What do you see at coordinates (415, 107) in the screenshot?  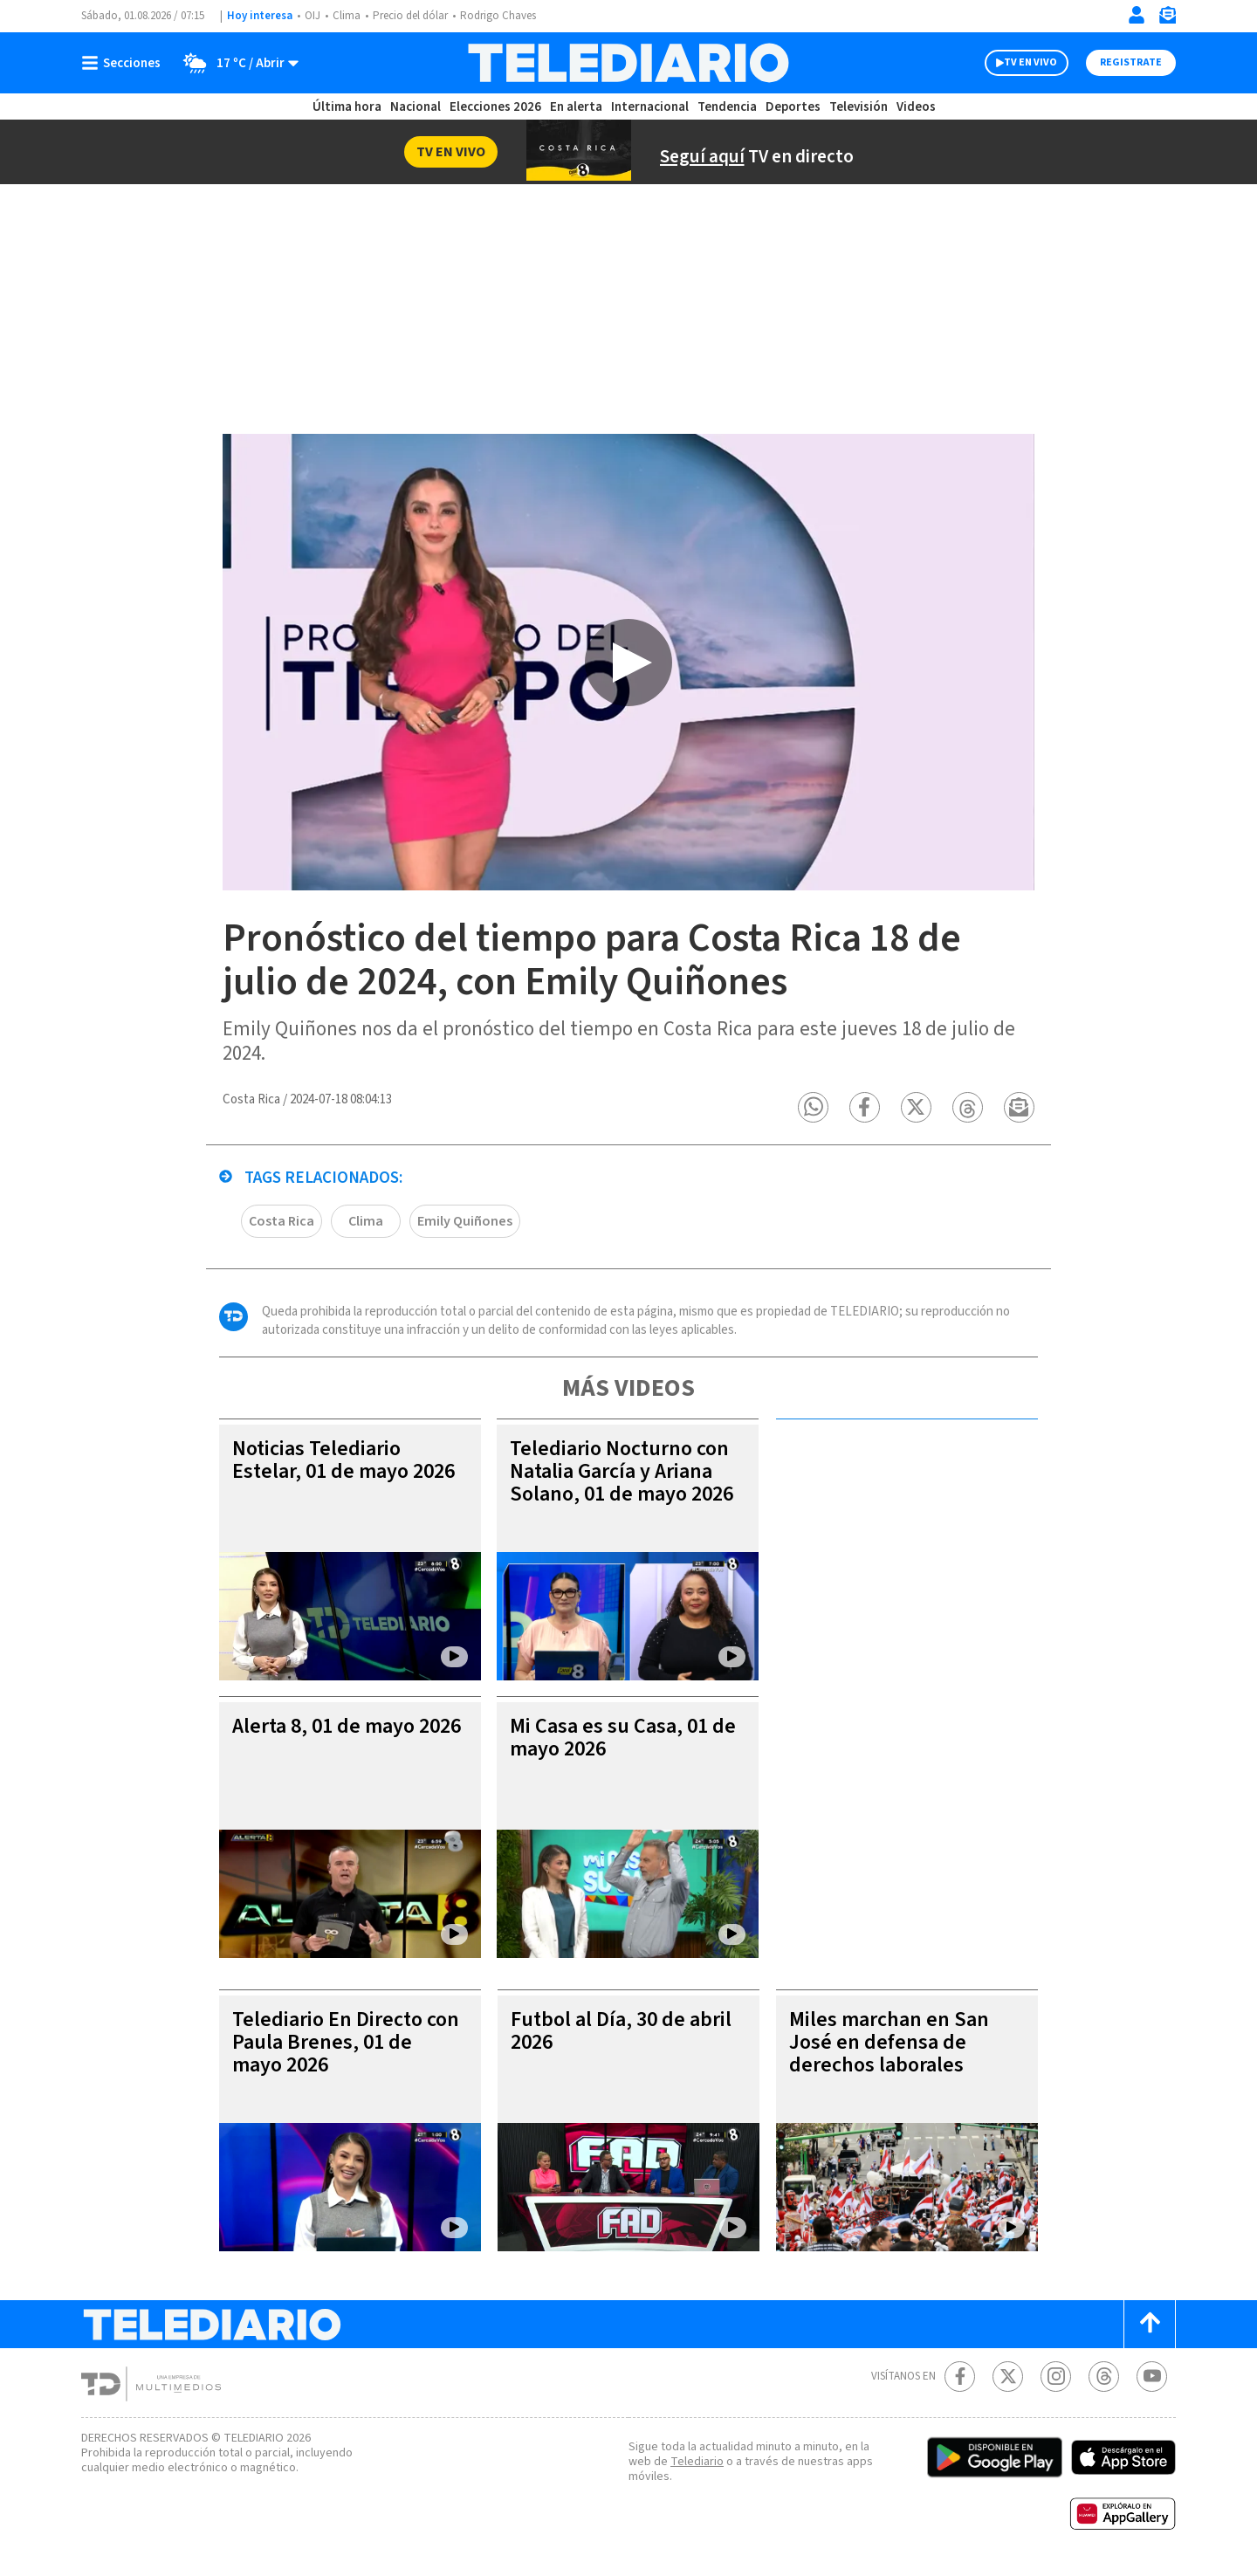 I see `Nacional` at bounding box center [415, 107].